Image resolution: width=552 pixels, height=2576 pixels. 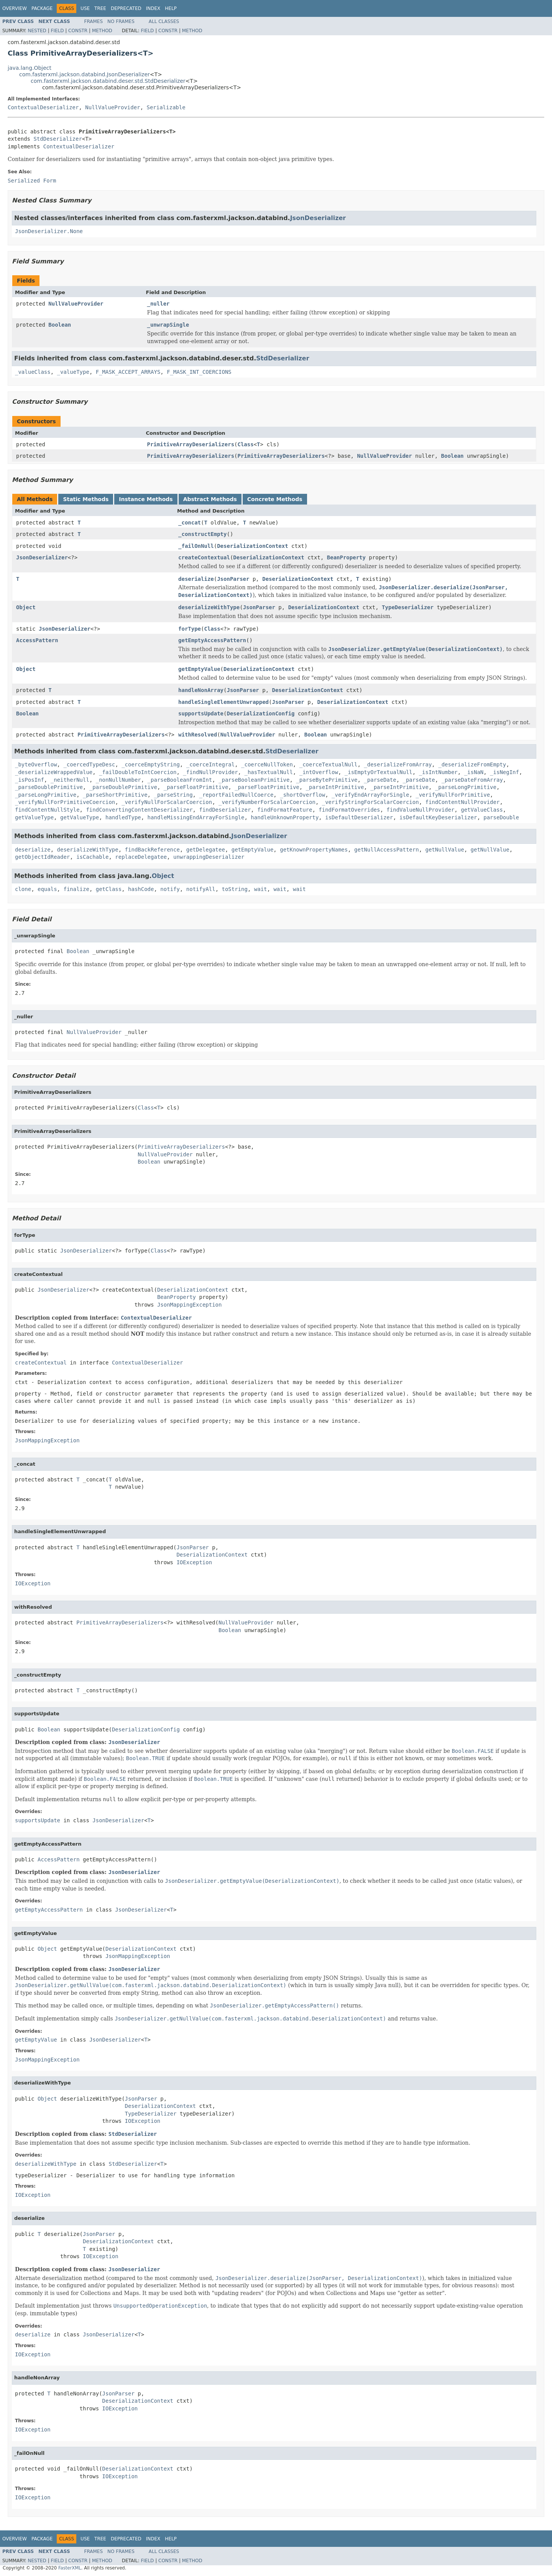 What do you see at coordinates (225, 810) in the screenshot?
I see `findDeserializer` at bounding box center [225, 810].